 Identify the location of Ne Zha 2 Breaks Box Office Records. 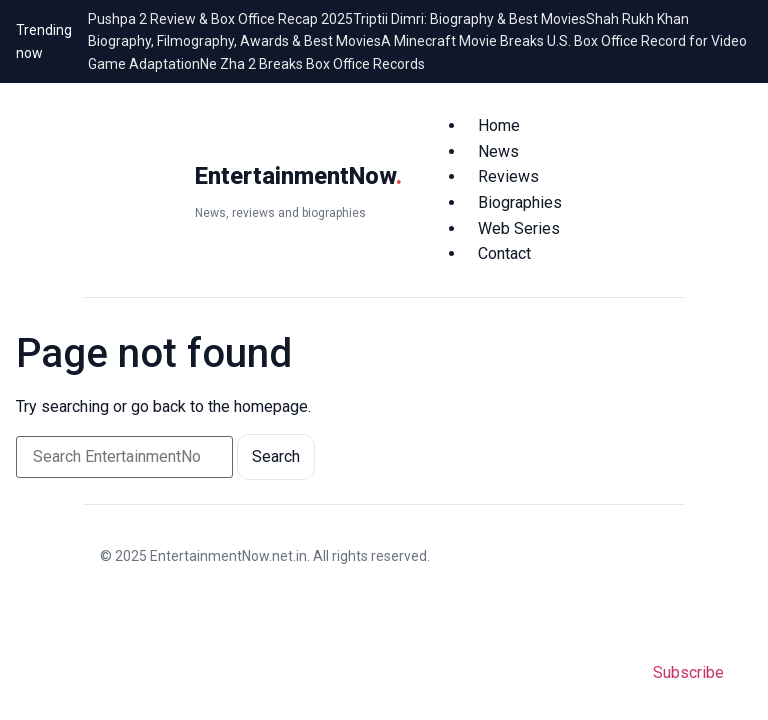
(312, 64).